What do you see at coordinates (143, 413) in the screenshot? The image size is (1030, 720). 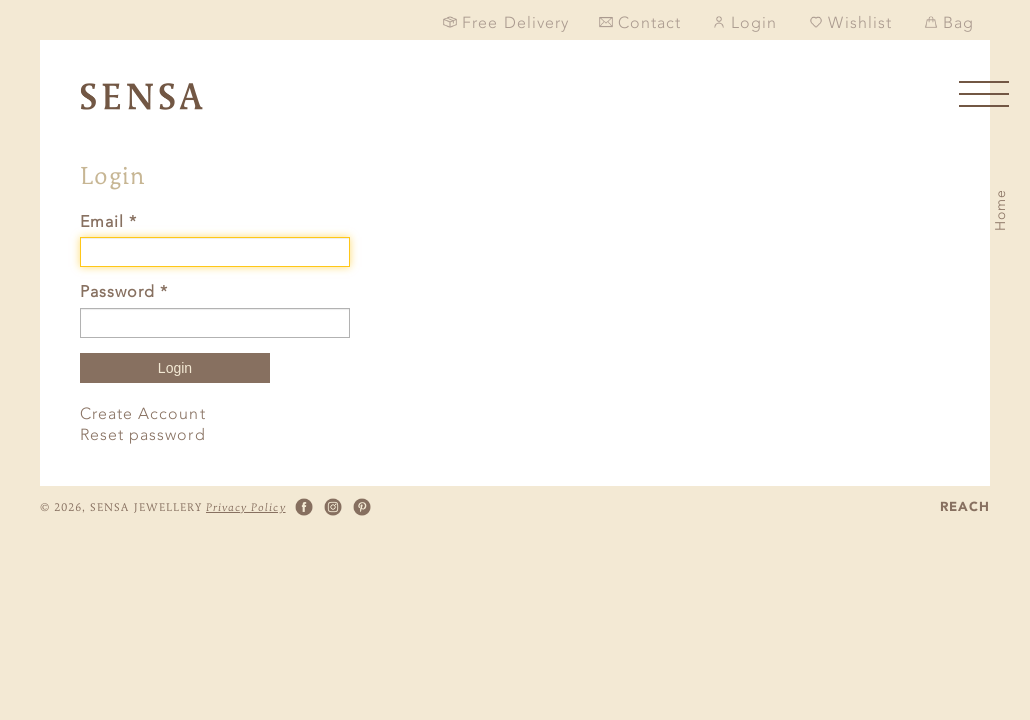 I see `Create Account` at bounding box center [143, 413].